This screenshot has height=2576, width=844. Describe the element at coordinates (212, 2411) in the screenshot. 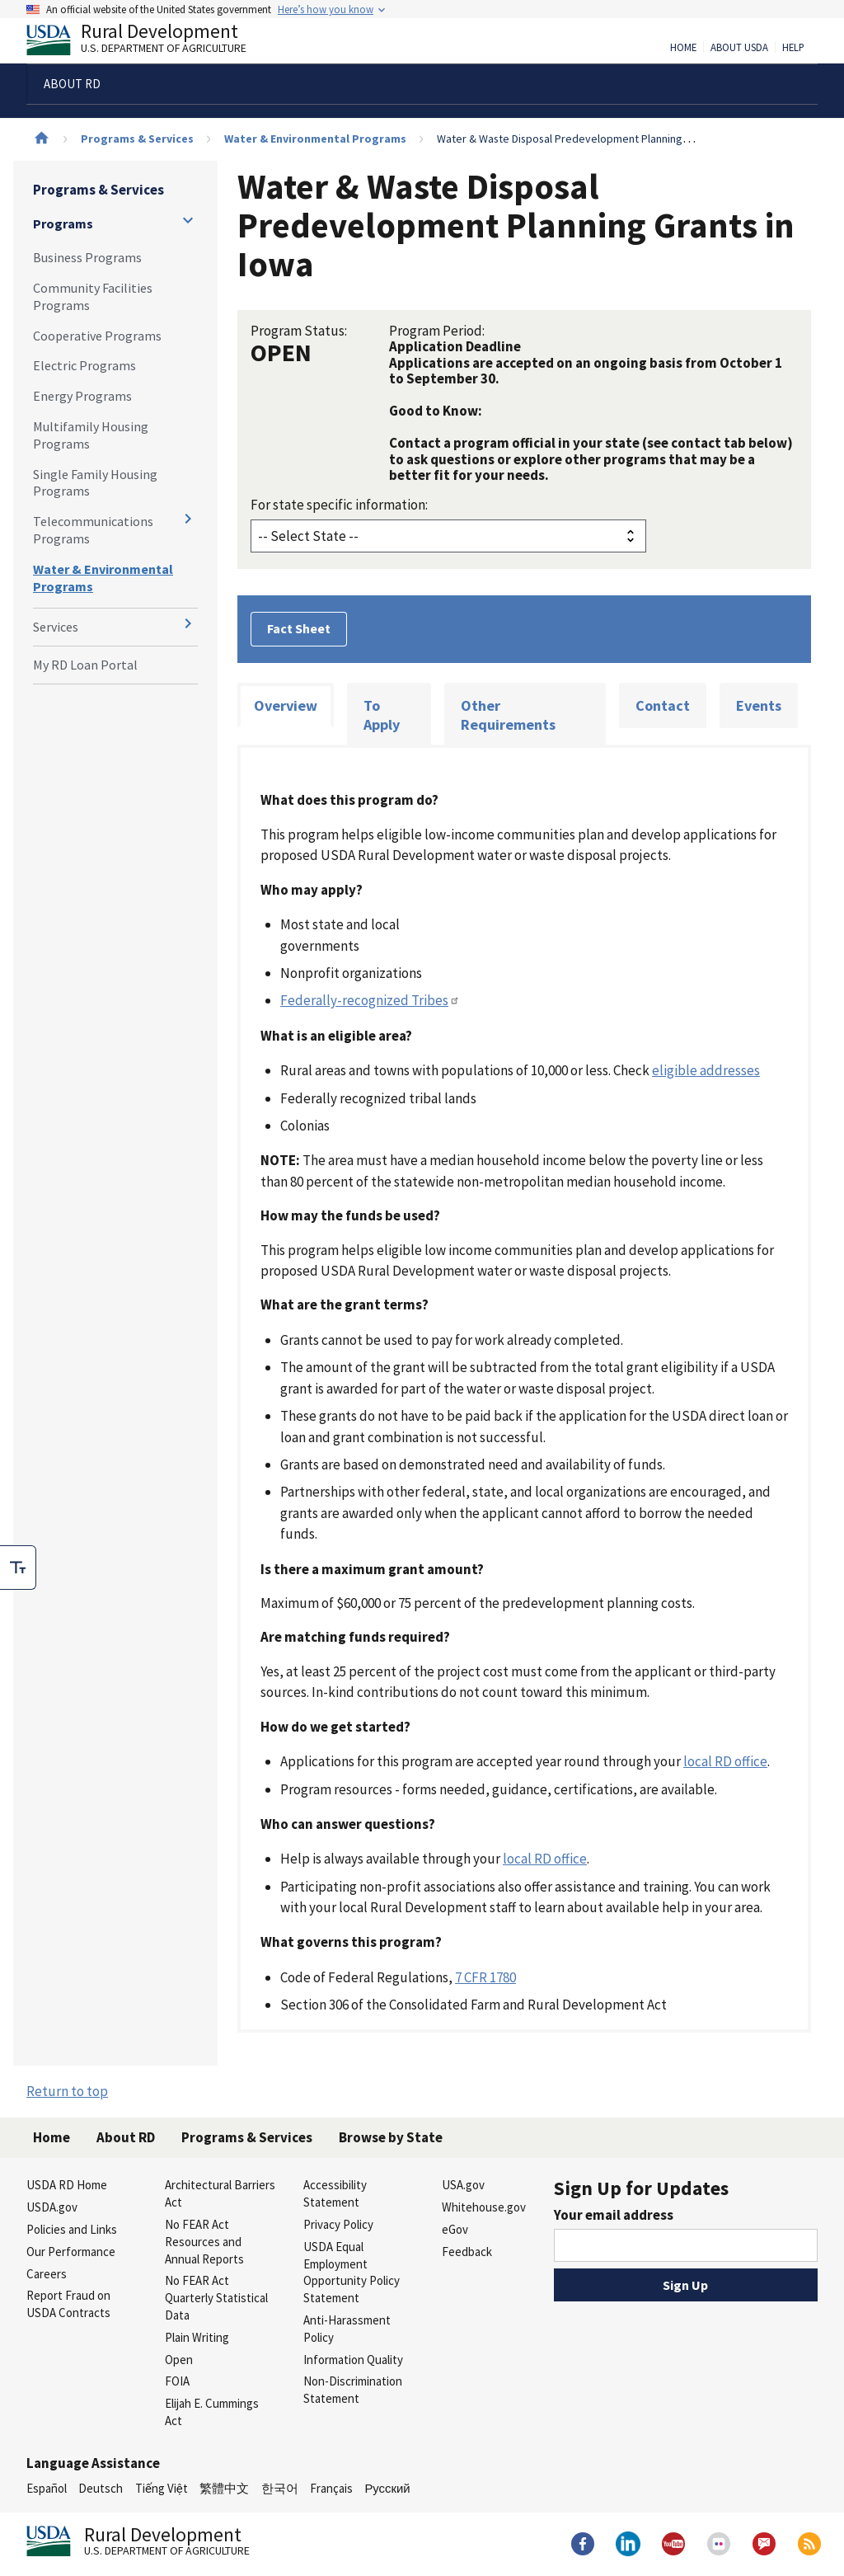

I see `Elijah E. Cummings Act` at that location.